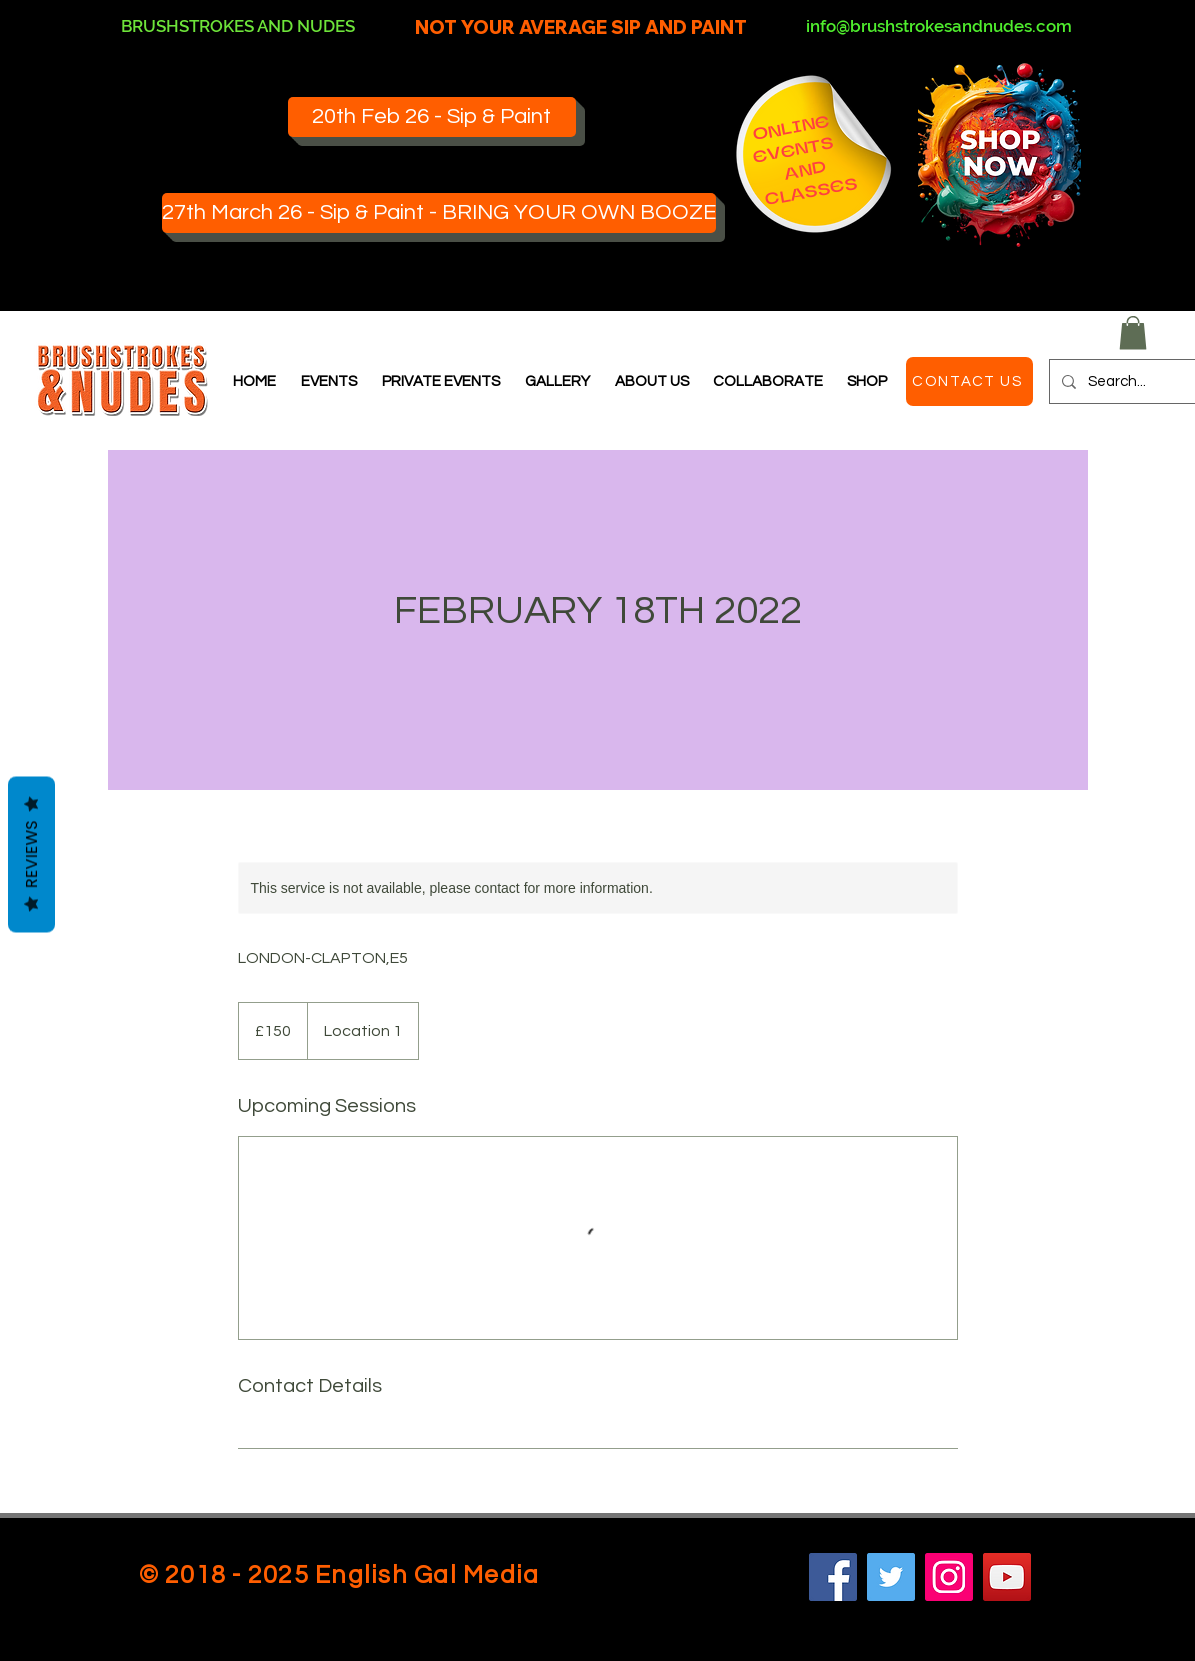  What do you see at coordinates (1007, 1577) in the screenshot?
I see `[YouTube]` at bounding box center [1007, 1577].